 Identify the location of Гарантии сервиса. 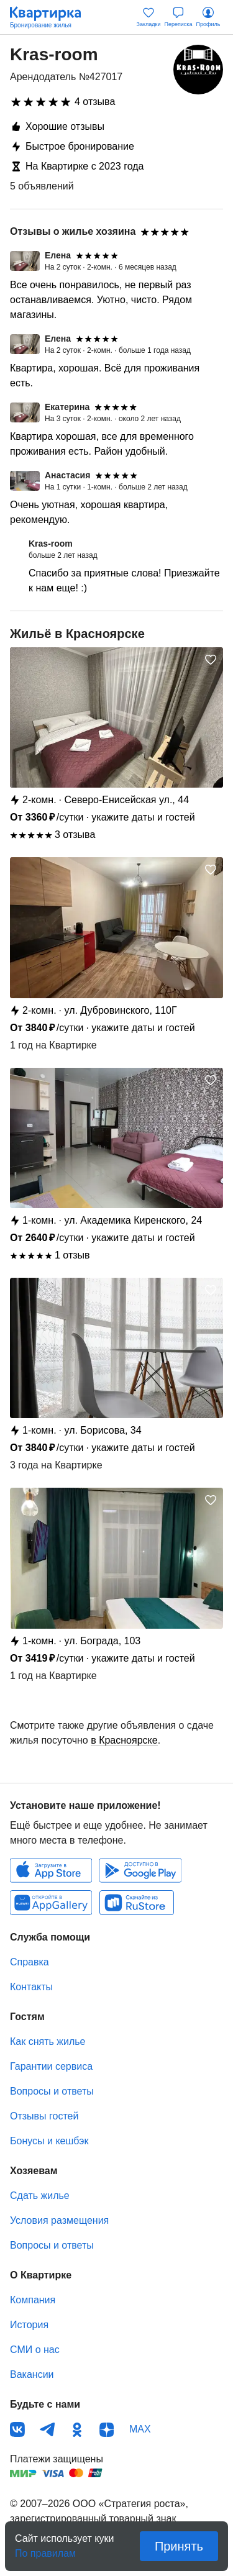
(51, 2066).